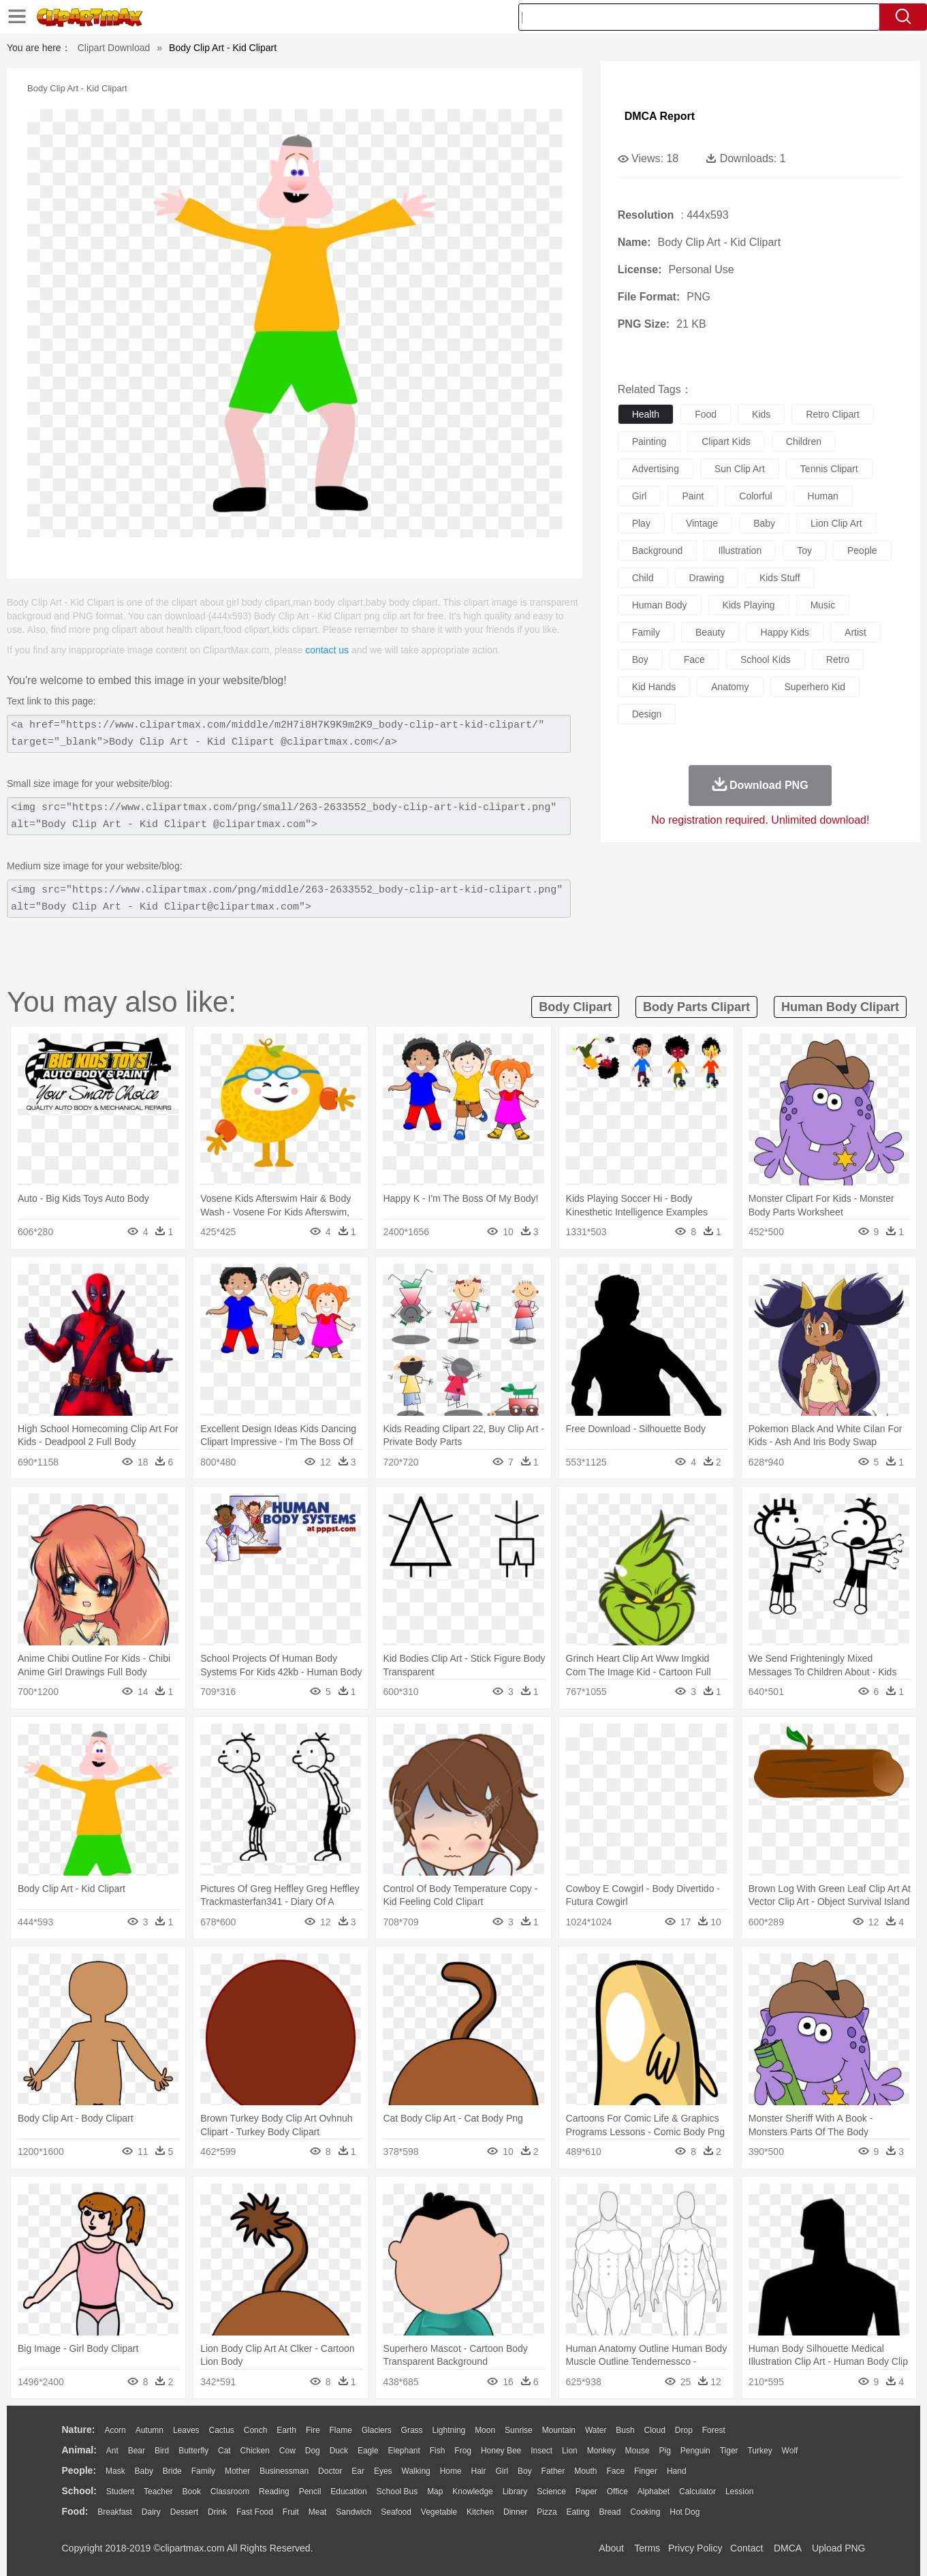 The image size is (927, 2576). What do you see at coordinates (695, 2450) in the screenshot?
I see `Penguin` at bounding box center [695, 2450].